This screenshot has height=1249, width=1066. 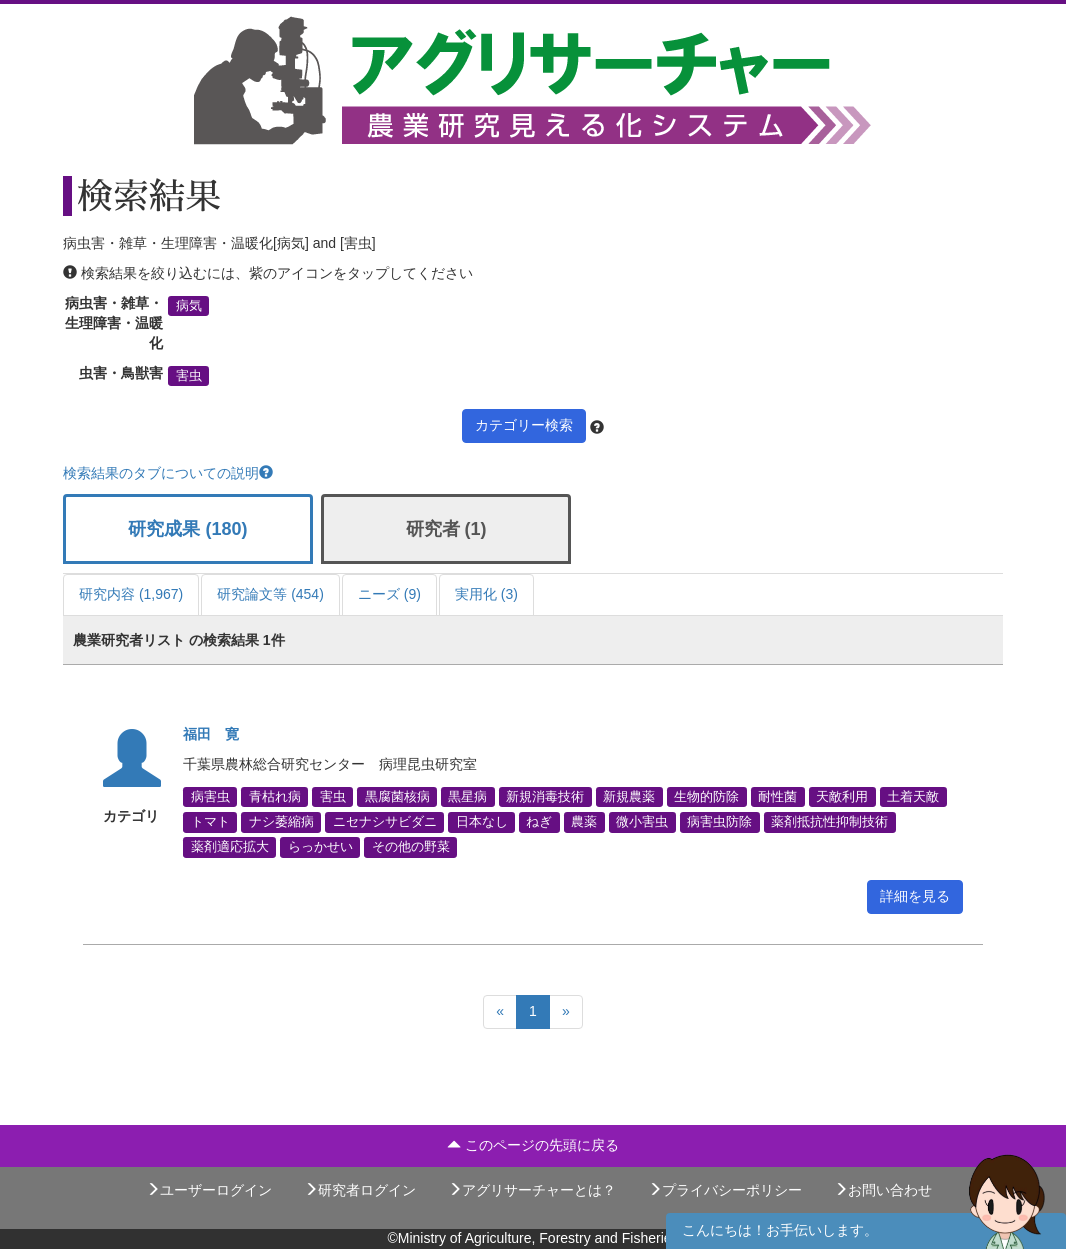 What do you see at coordinates (270, 594) in the screenshot?
I see `研究論文等 (454)` at bounding box center [270, 594].